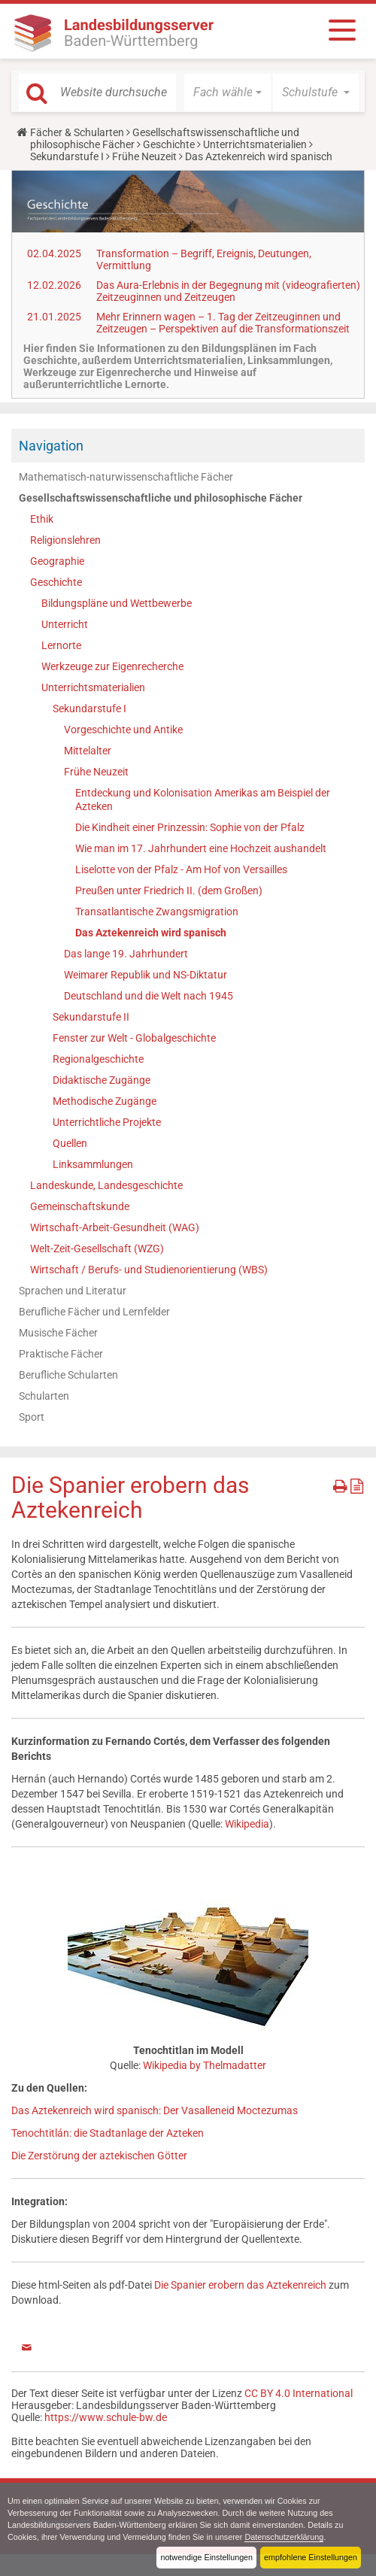  Describe the element at coordinates (79, 1206) in the screenshot. I see `Gemeinschaftskunde` at that location.